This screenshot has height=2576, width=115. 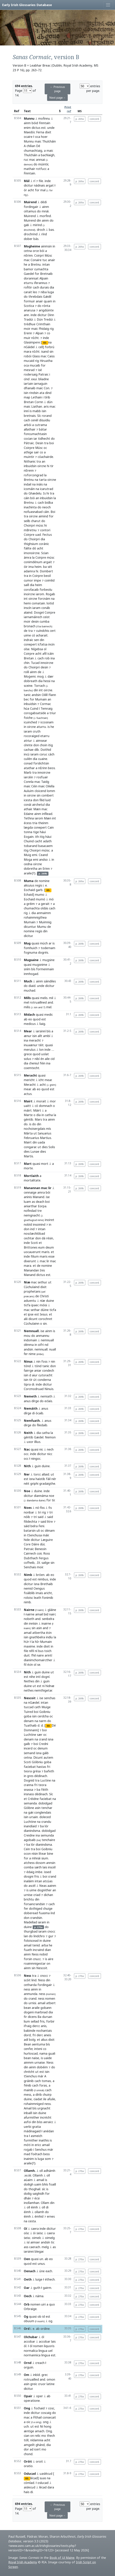 What do you see at coordinates (43, 952) in the screenshot?
I see `dogrés` at bounding box center [43, 952].